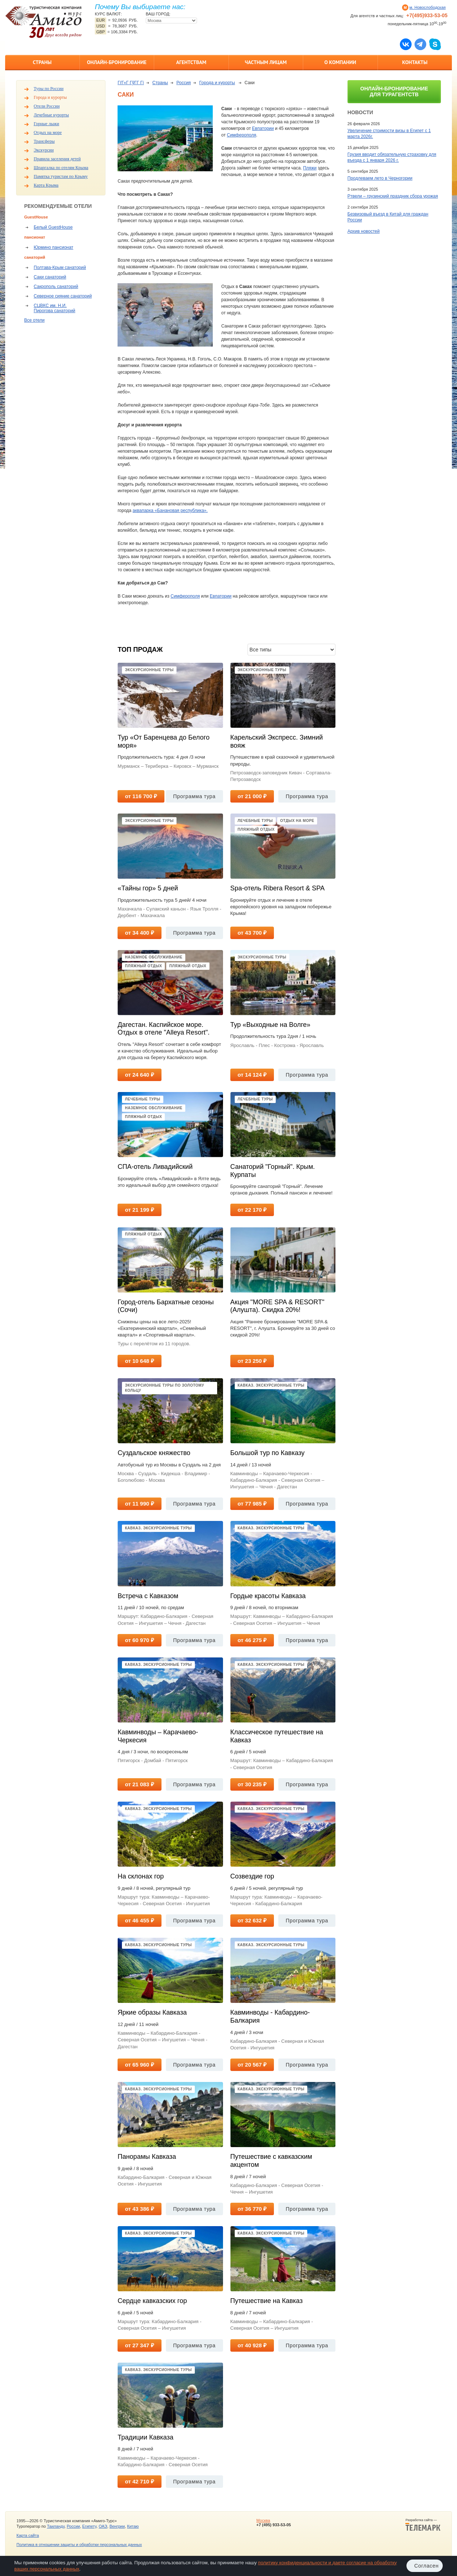 The image size is (457, 2576). What do you see at coordinates (270, 1024) in the screenshot?
I see `Тур «Выходные на Волге»` at bounding box center [270, 1024].